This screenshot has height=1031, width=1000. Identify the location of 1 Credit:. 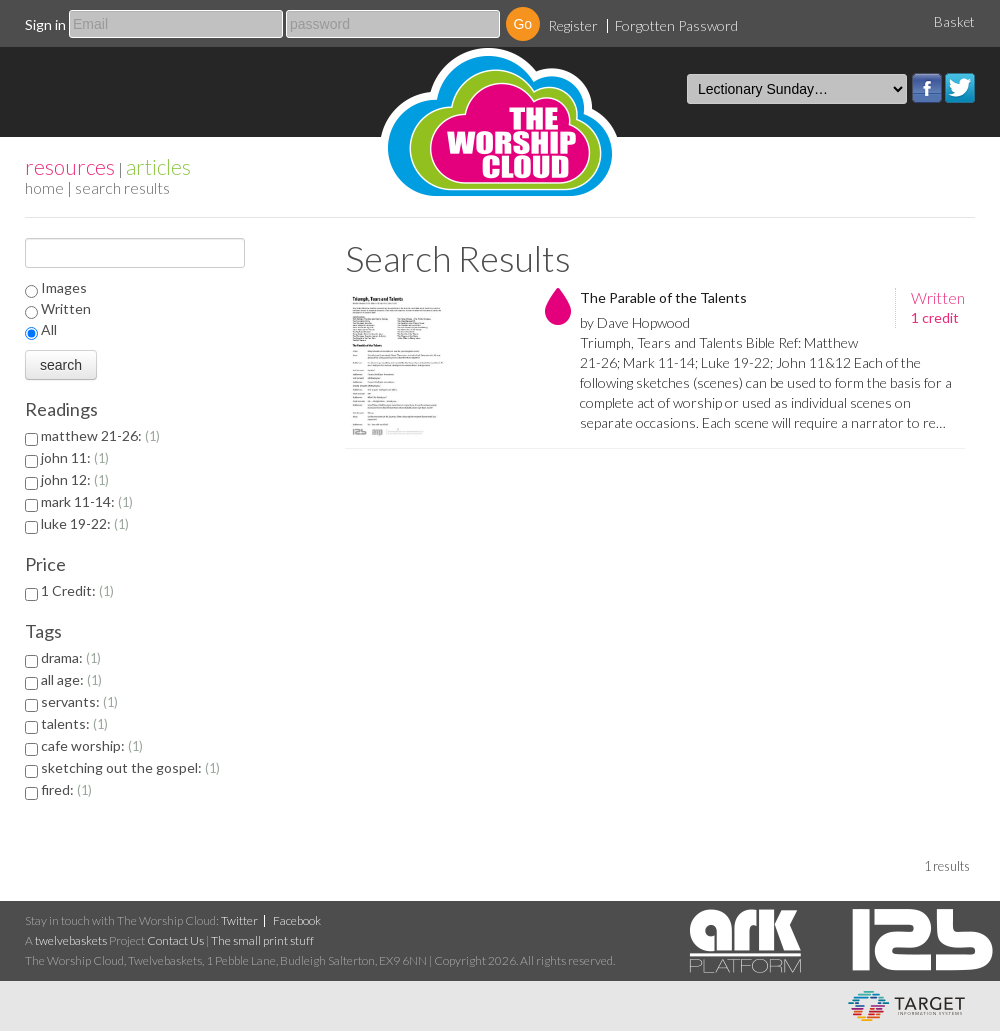
(77, 590).